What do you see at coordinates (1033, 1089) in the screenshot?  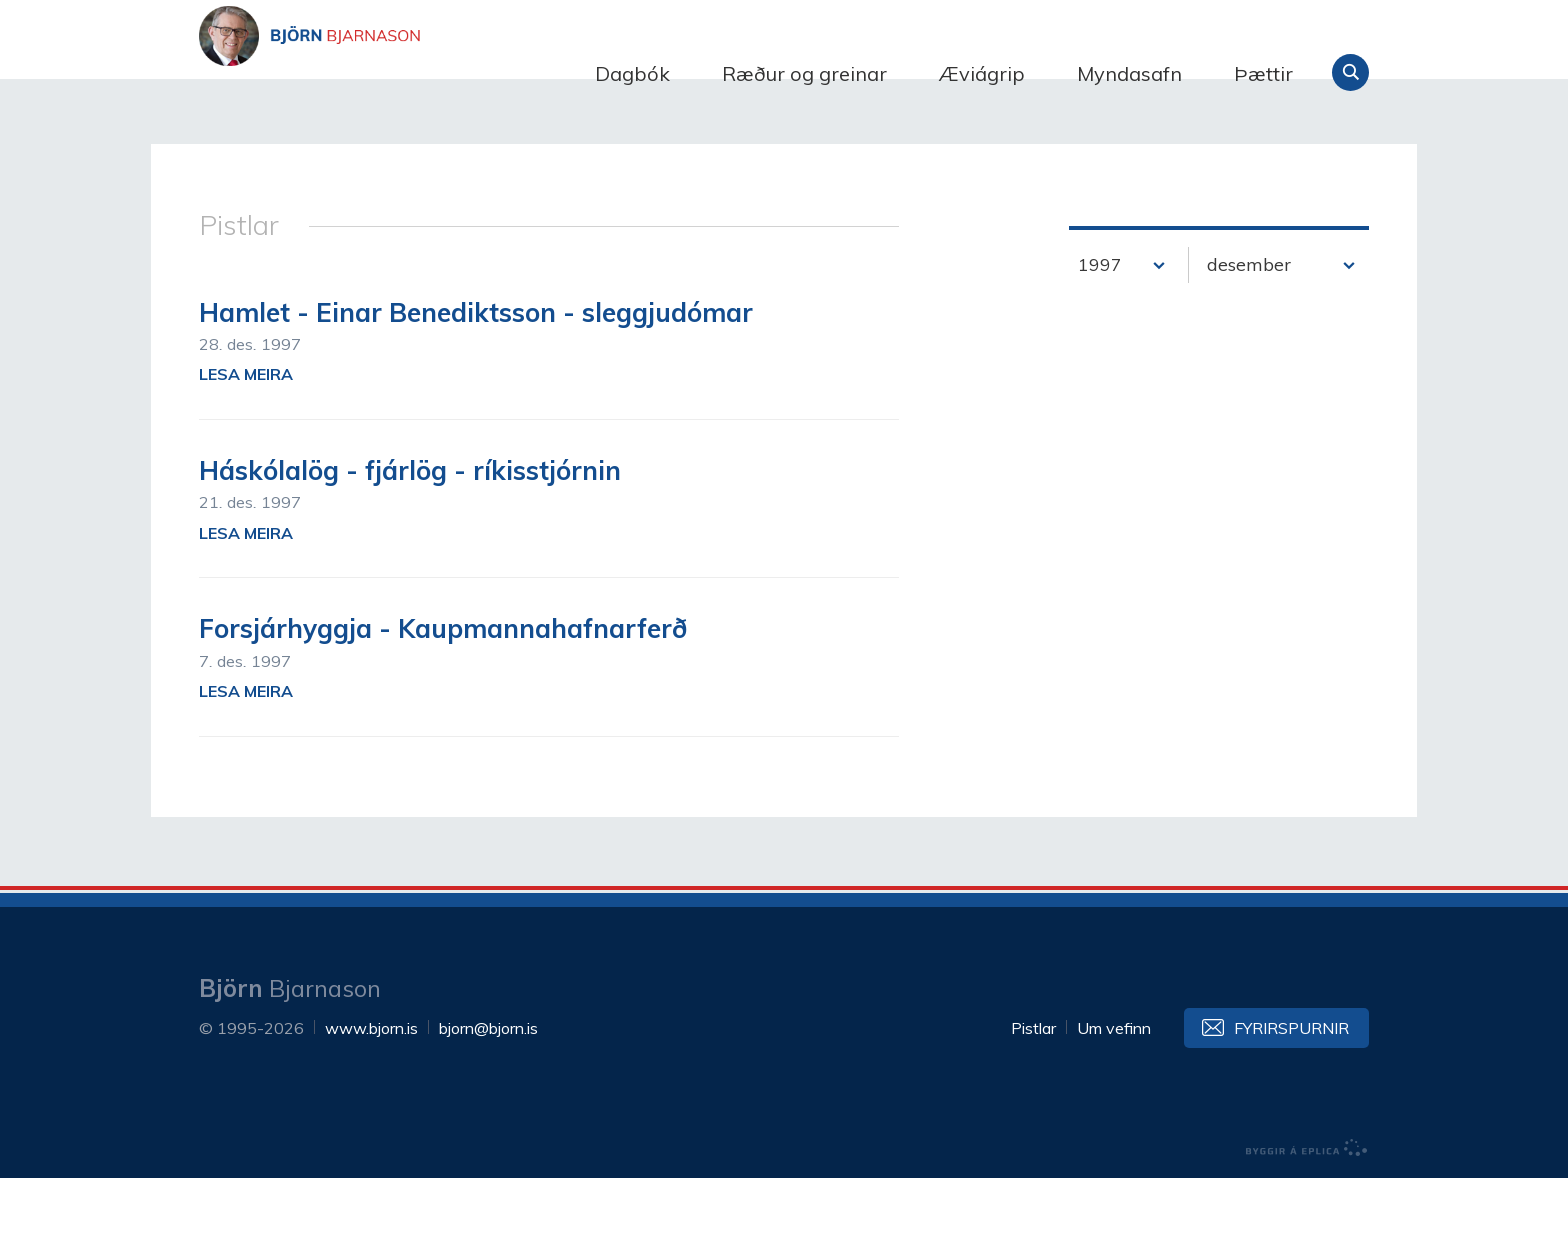 I see `Pistlar` at bounding box center [1033, 1089].